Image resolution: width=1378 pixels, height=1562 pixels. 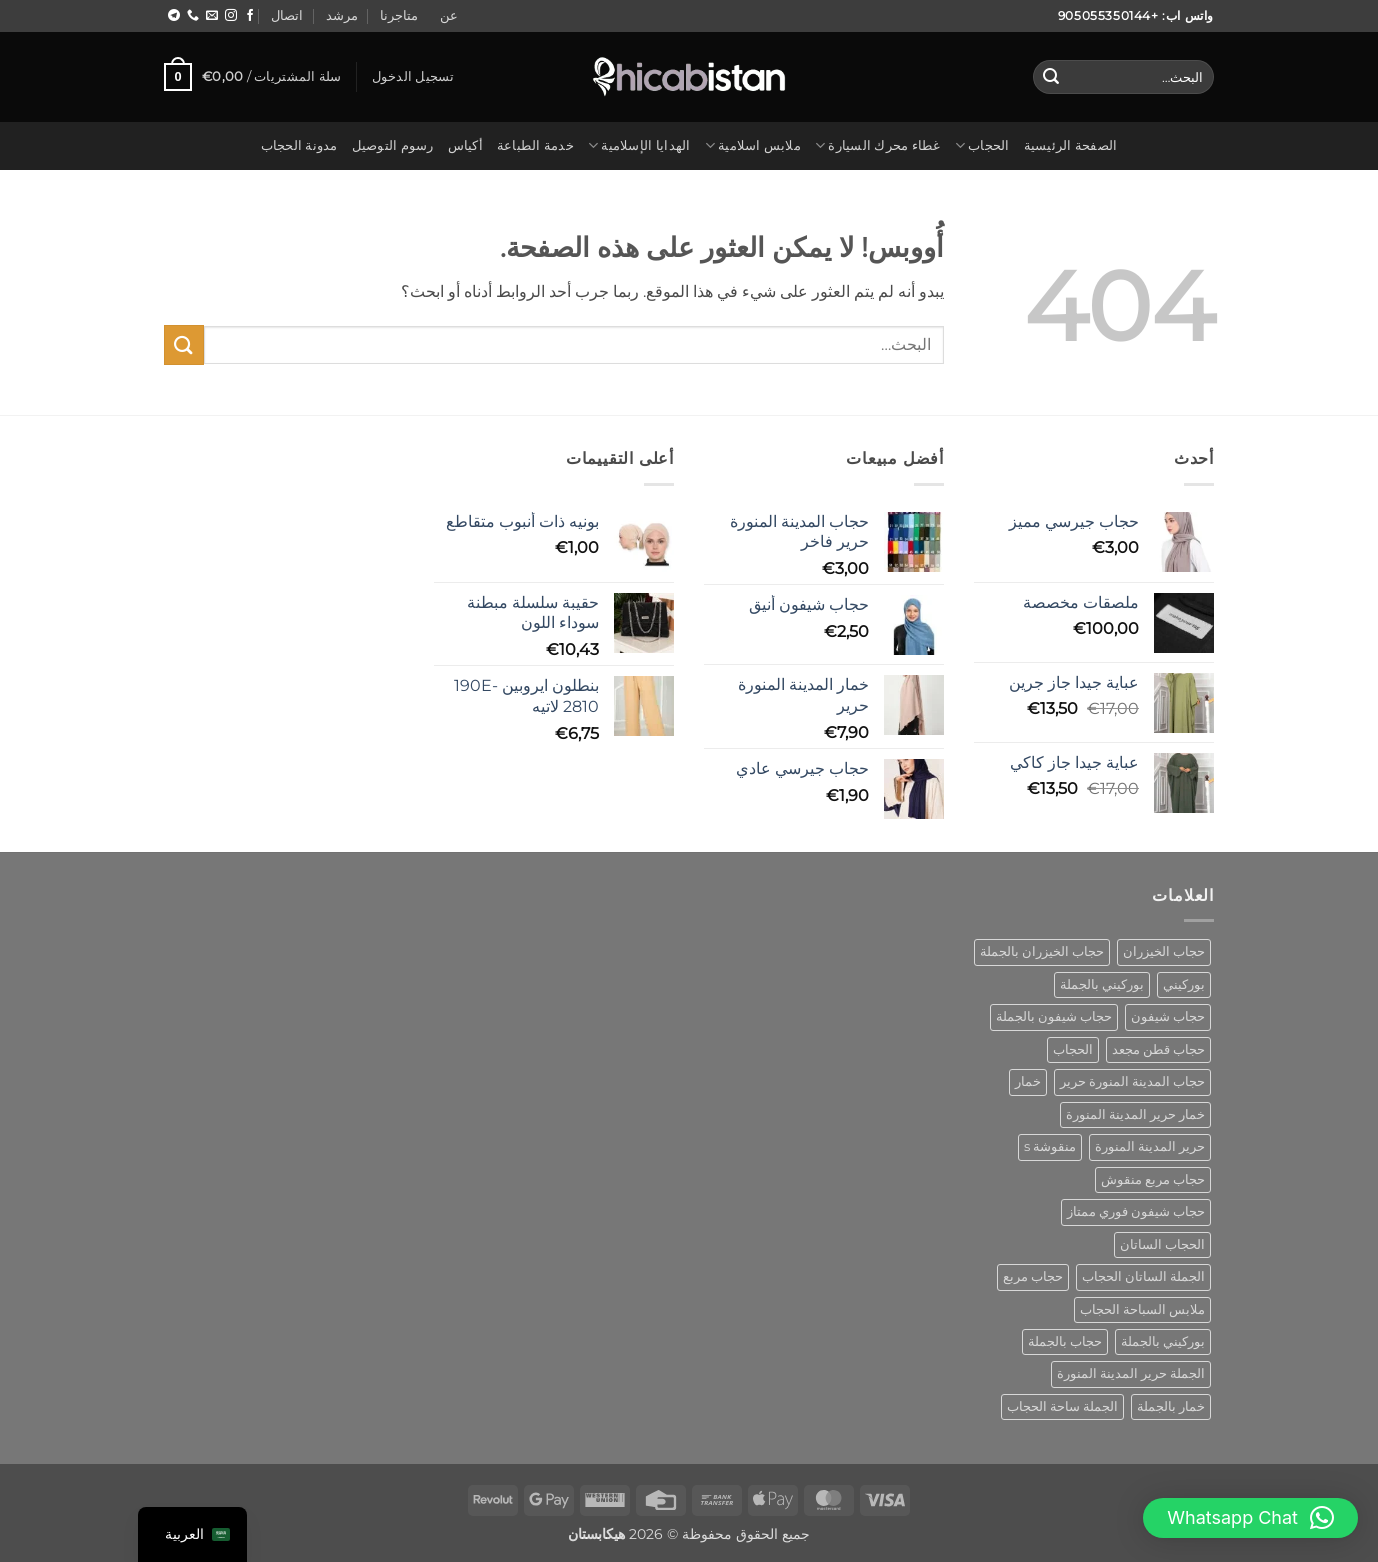 What do you see at coordinates (982, 145) in the screenshot?
I see `الحجاب` at bounding box center [982, 145].